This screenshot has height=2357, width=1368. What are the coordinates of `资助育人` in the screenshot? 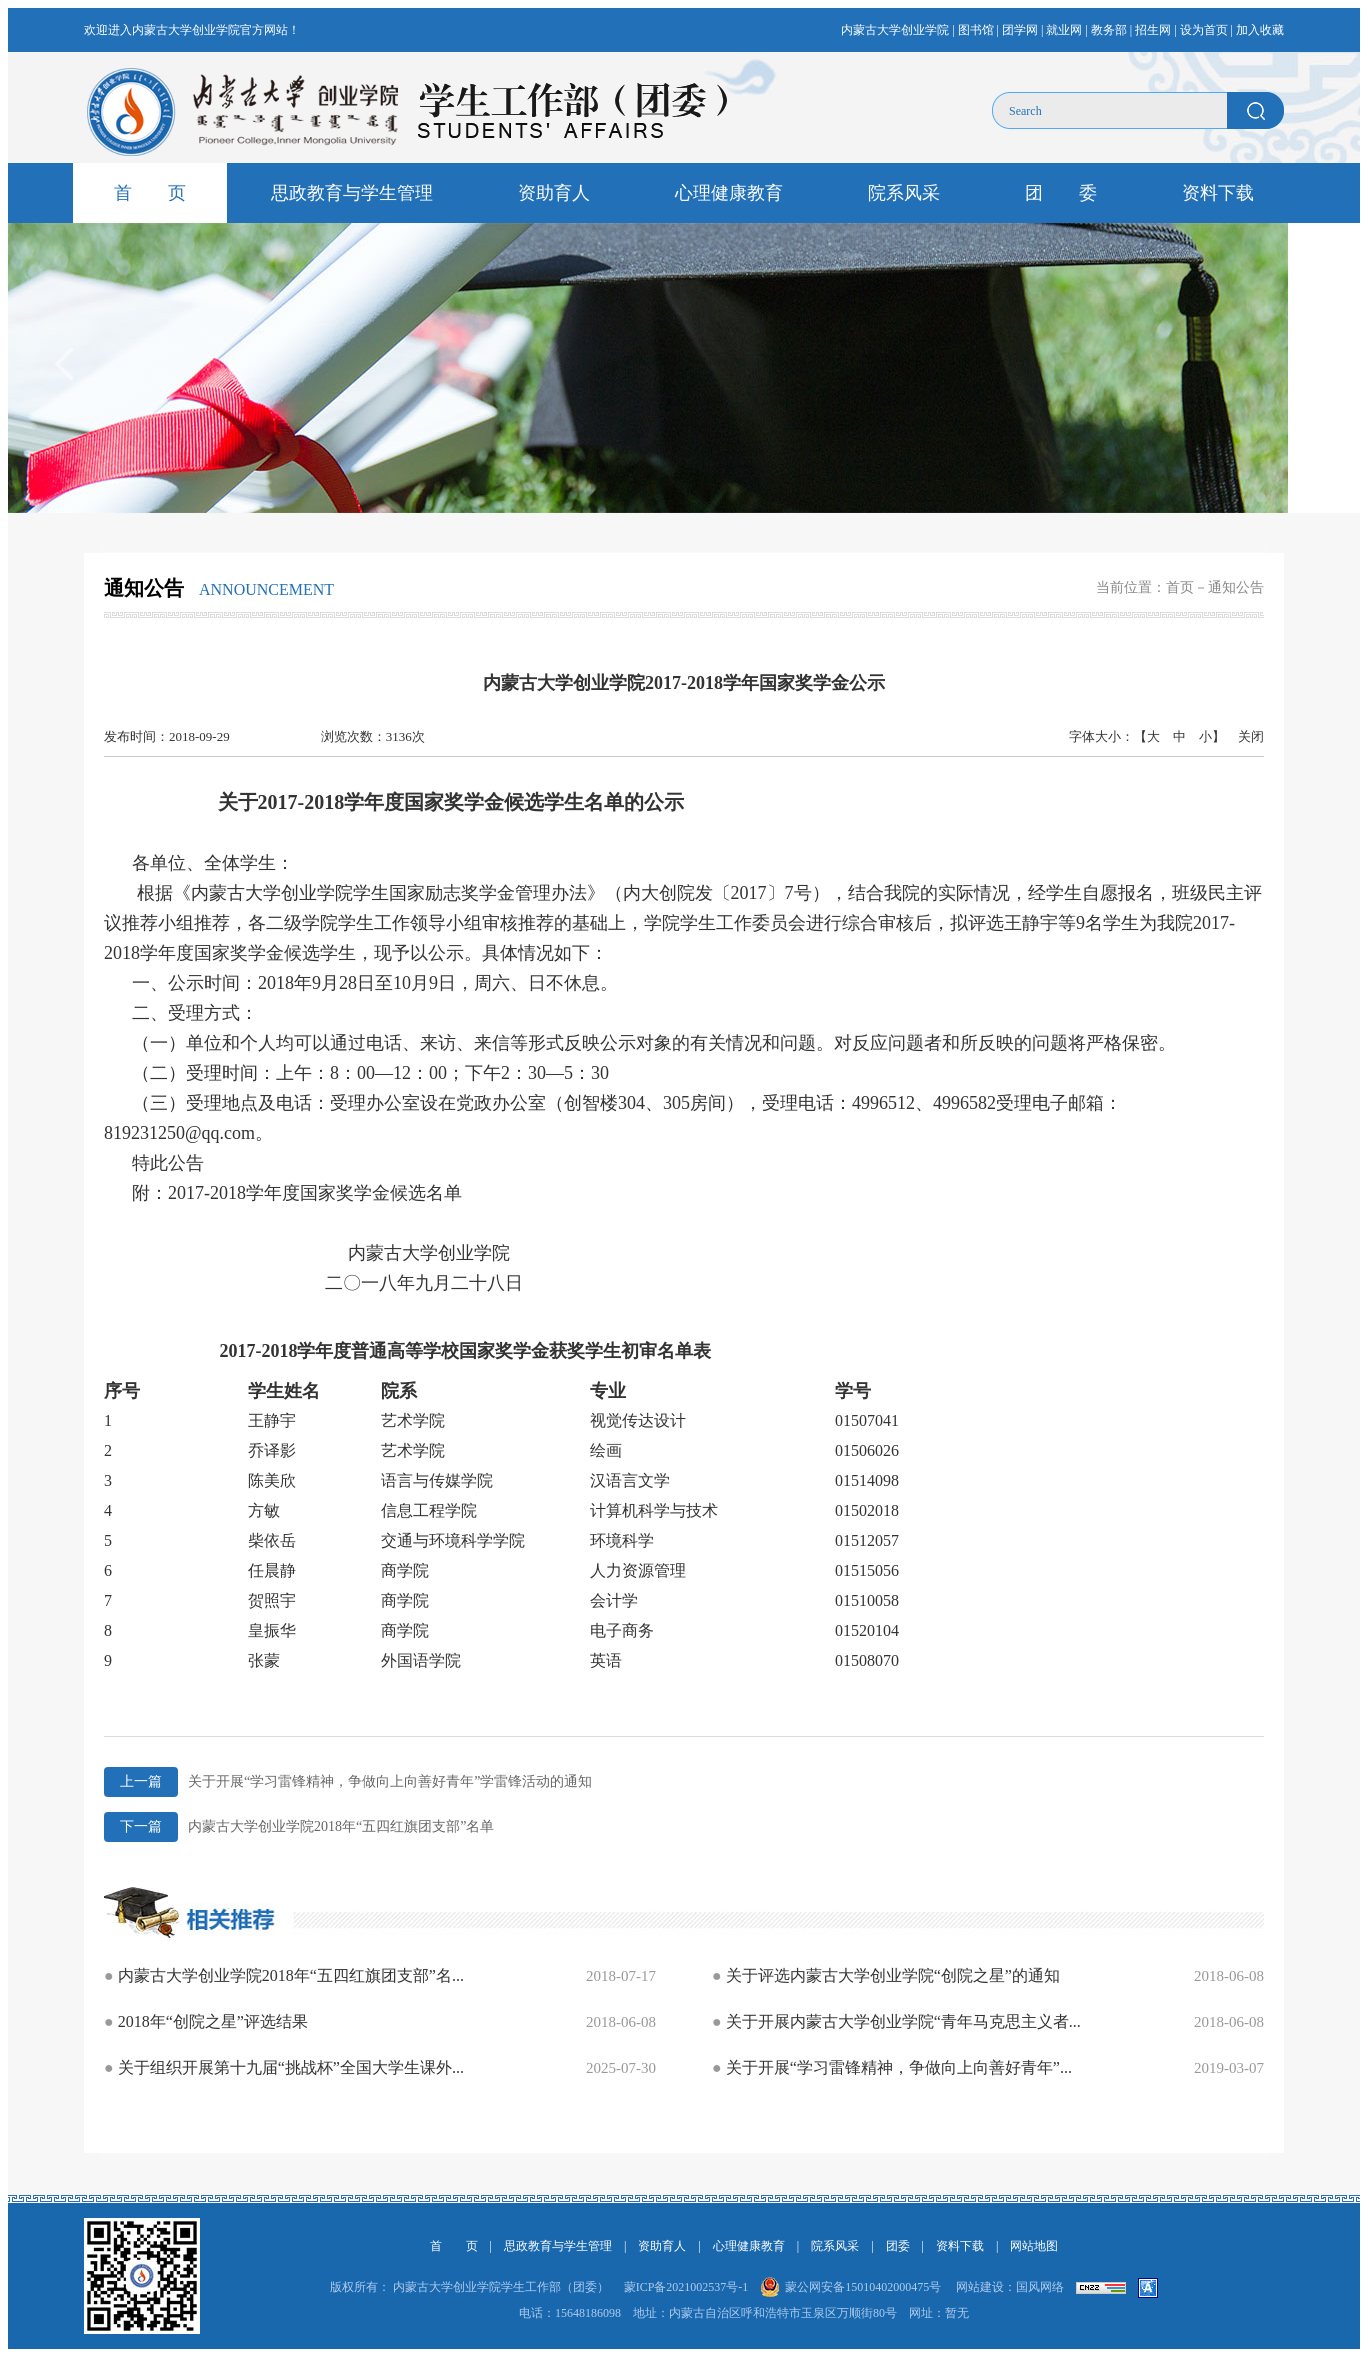 It's located at (554, 193).